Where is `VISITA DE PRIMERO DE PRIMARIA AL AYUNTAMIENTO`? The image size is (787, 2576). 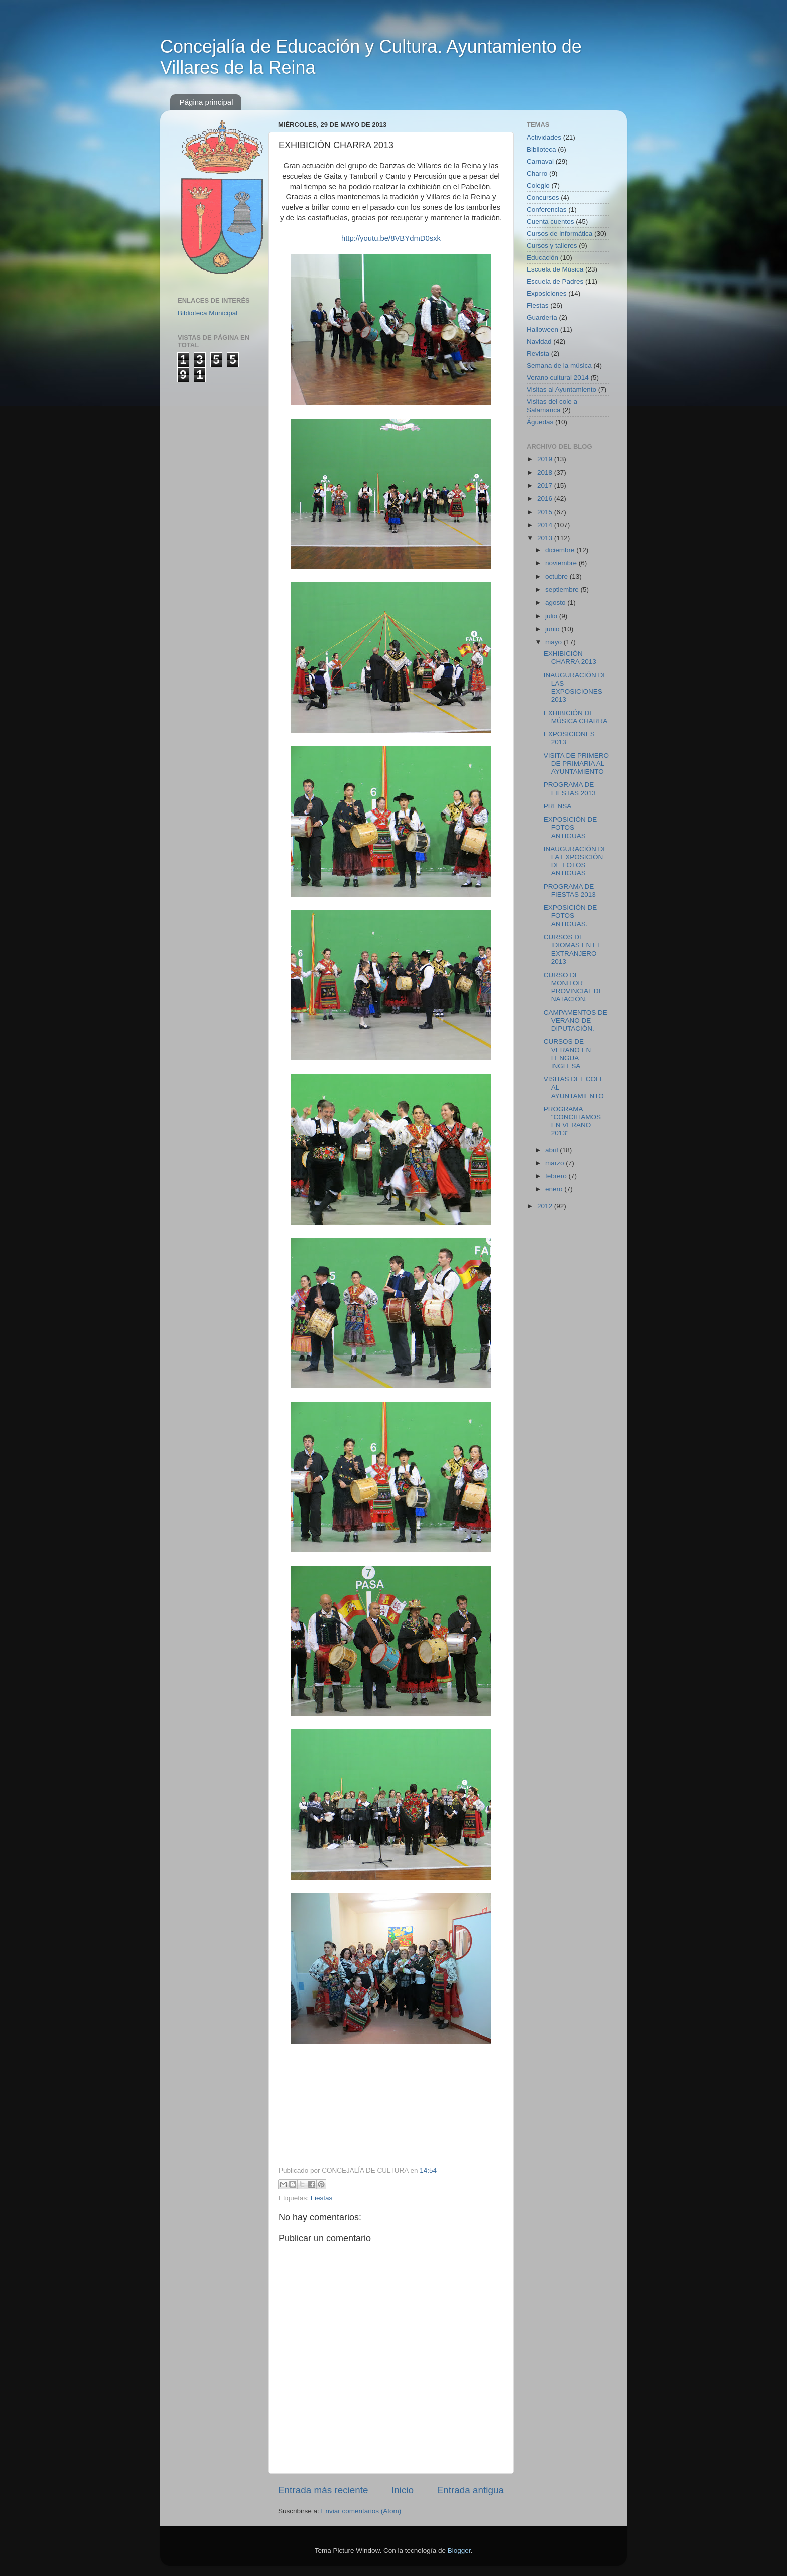
VISITA DE PRIMERO DE PRIMARIA AL AYUNTAMIENTO is located at coordinates (576, 763).